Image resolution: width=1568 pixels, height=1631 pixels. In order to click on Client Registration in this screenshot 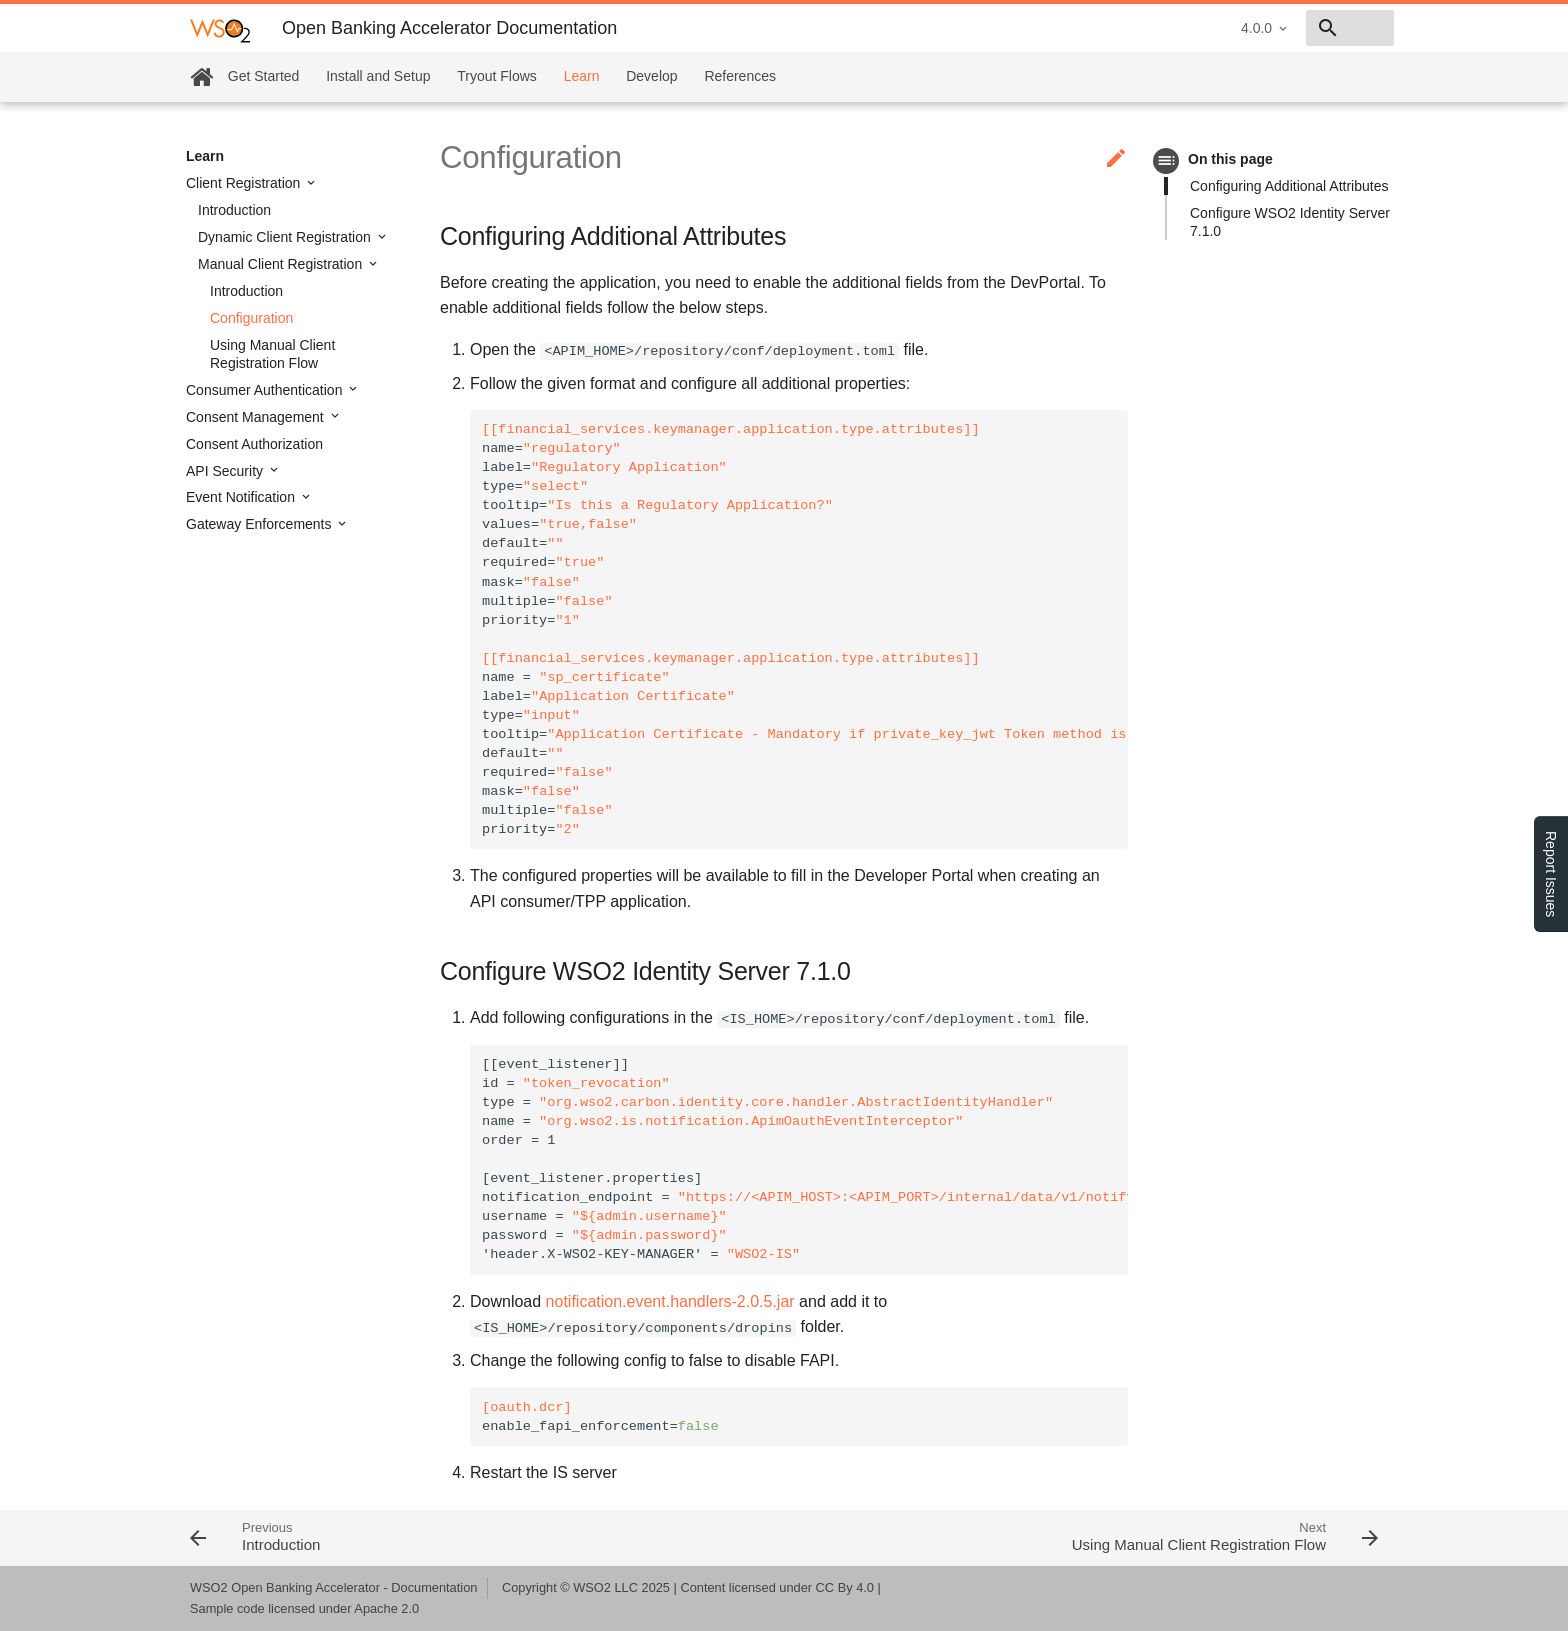, I will do `click(245, 183)`.